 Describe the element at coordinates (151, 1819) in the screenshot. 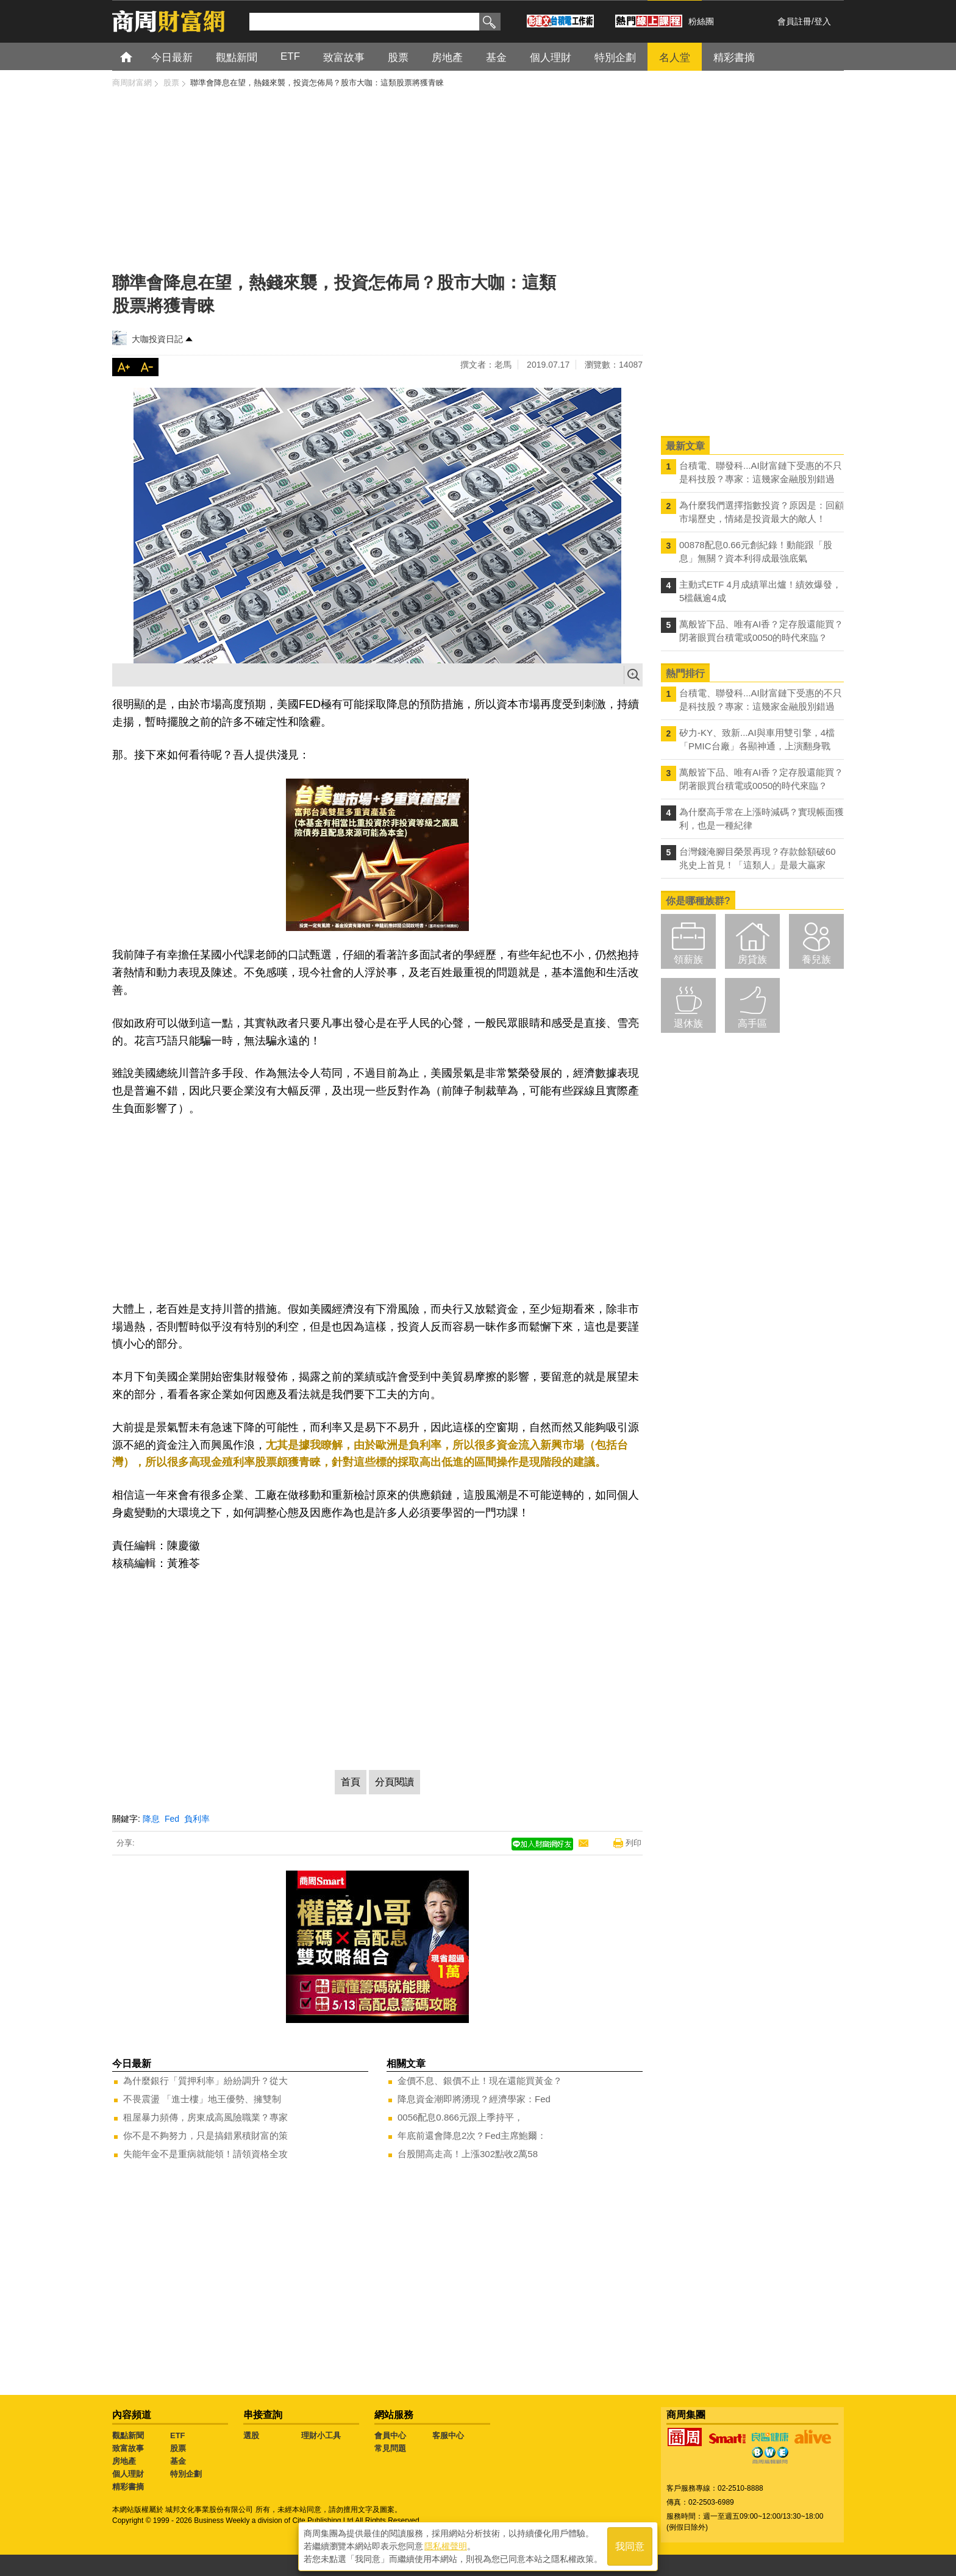

I see `降息` at that location.